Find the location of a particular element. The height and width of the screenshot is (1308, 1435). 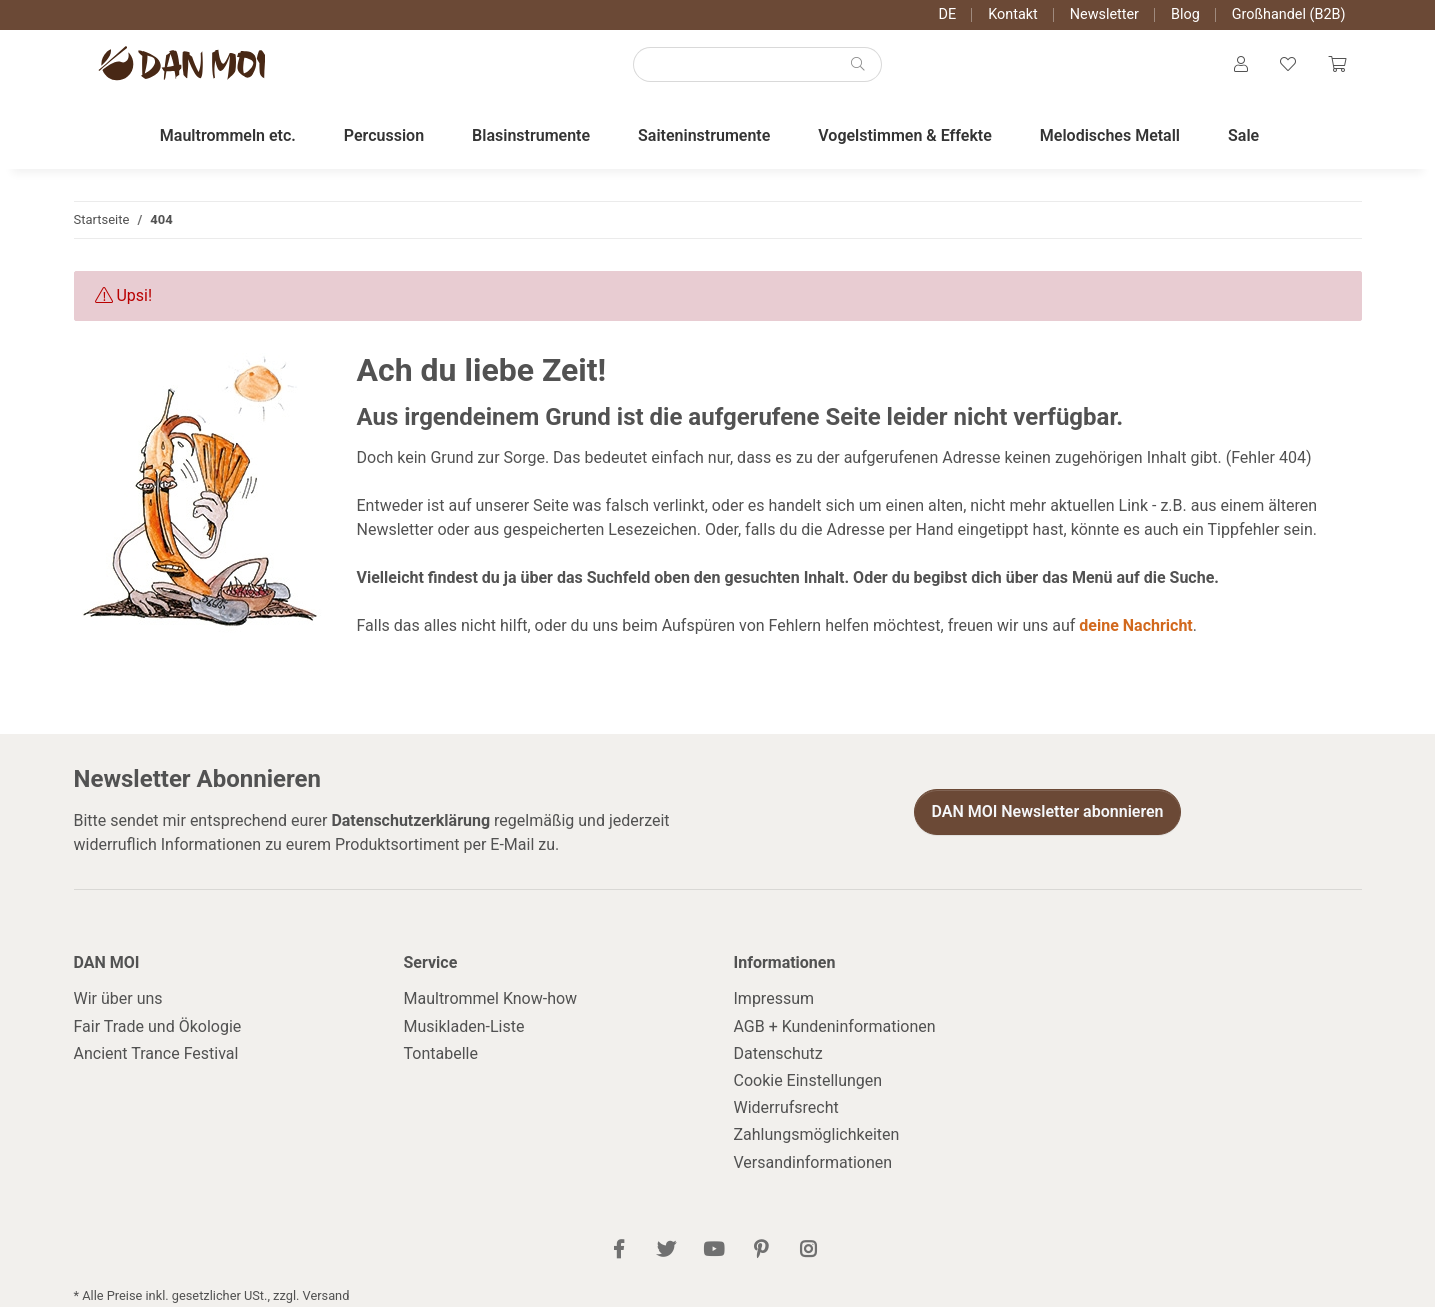

Impressum is located at coordinates (774, 1000).